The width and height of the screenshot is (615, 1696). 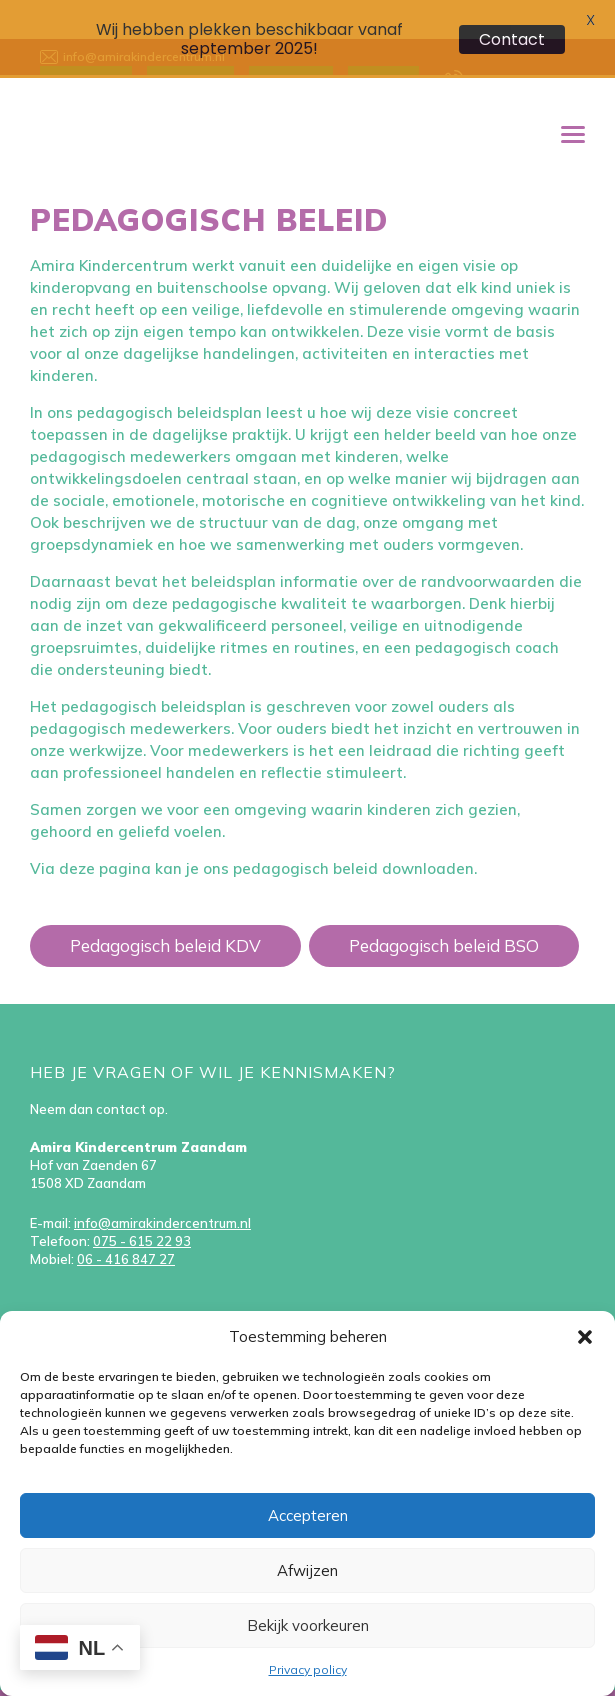 I want to click on Pedagogisch beleid BSO, so click(x=444, y=914).